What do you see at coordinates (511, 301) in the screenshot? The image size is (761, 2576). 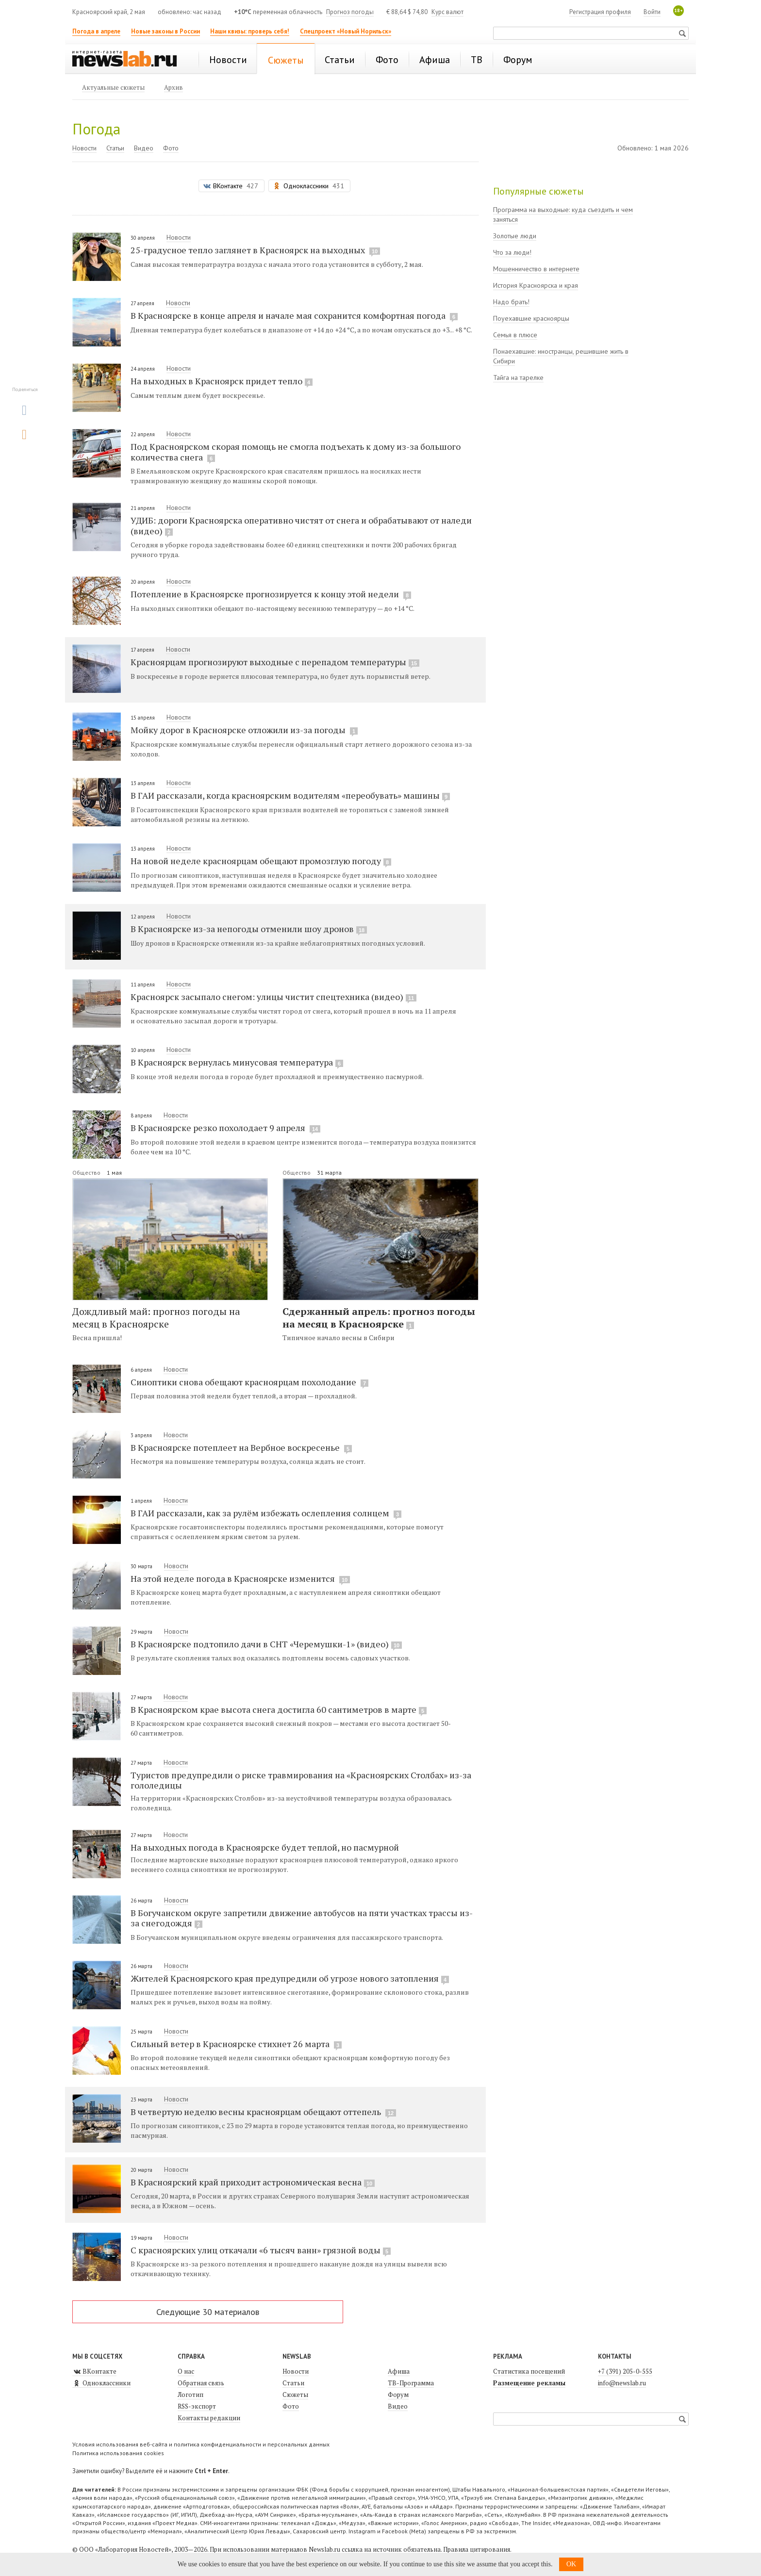 I see `Надо брать!` at bounding box center [511, 301].